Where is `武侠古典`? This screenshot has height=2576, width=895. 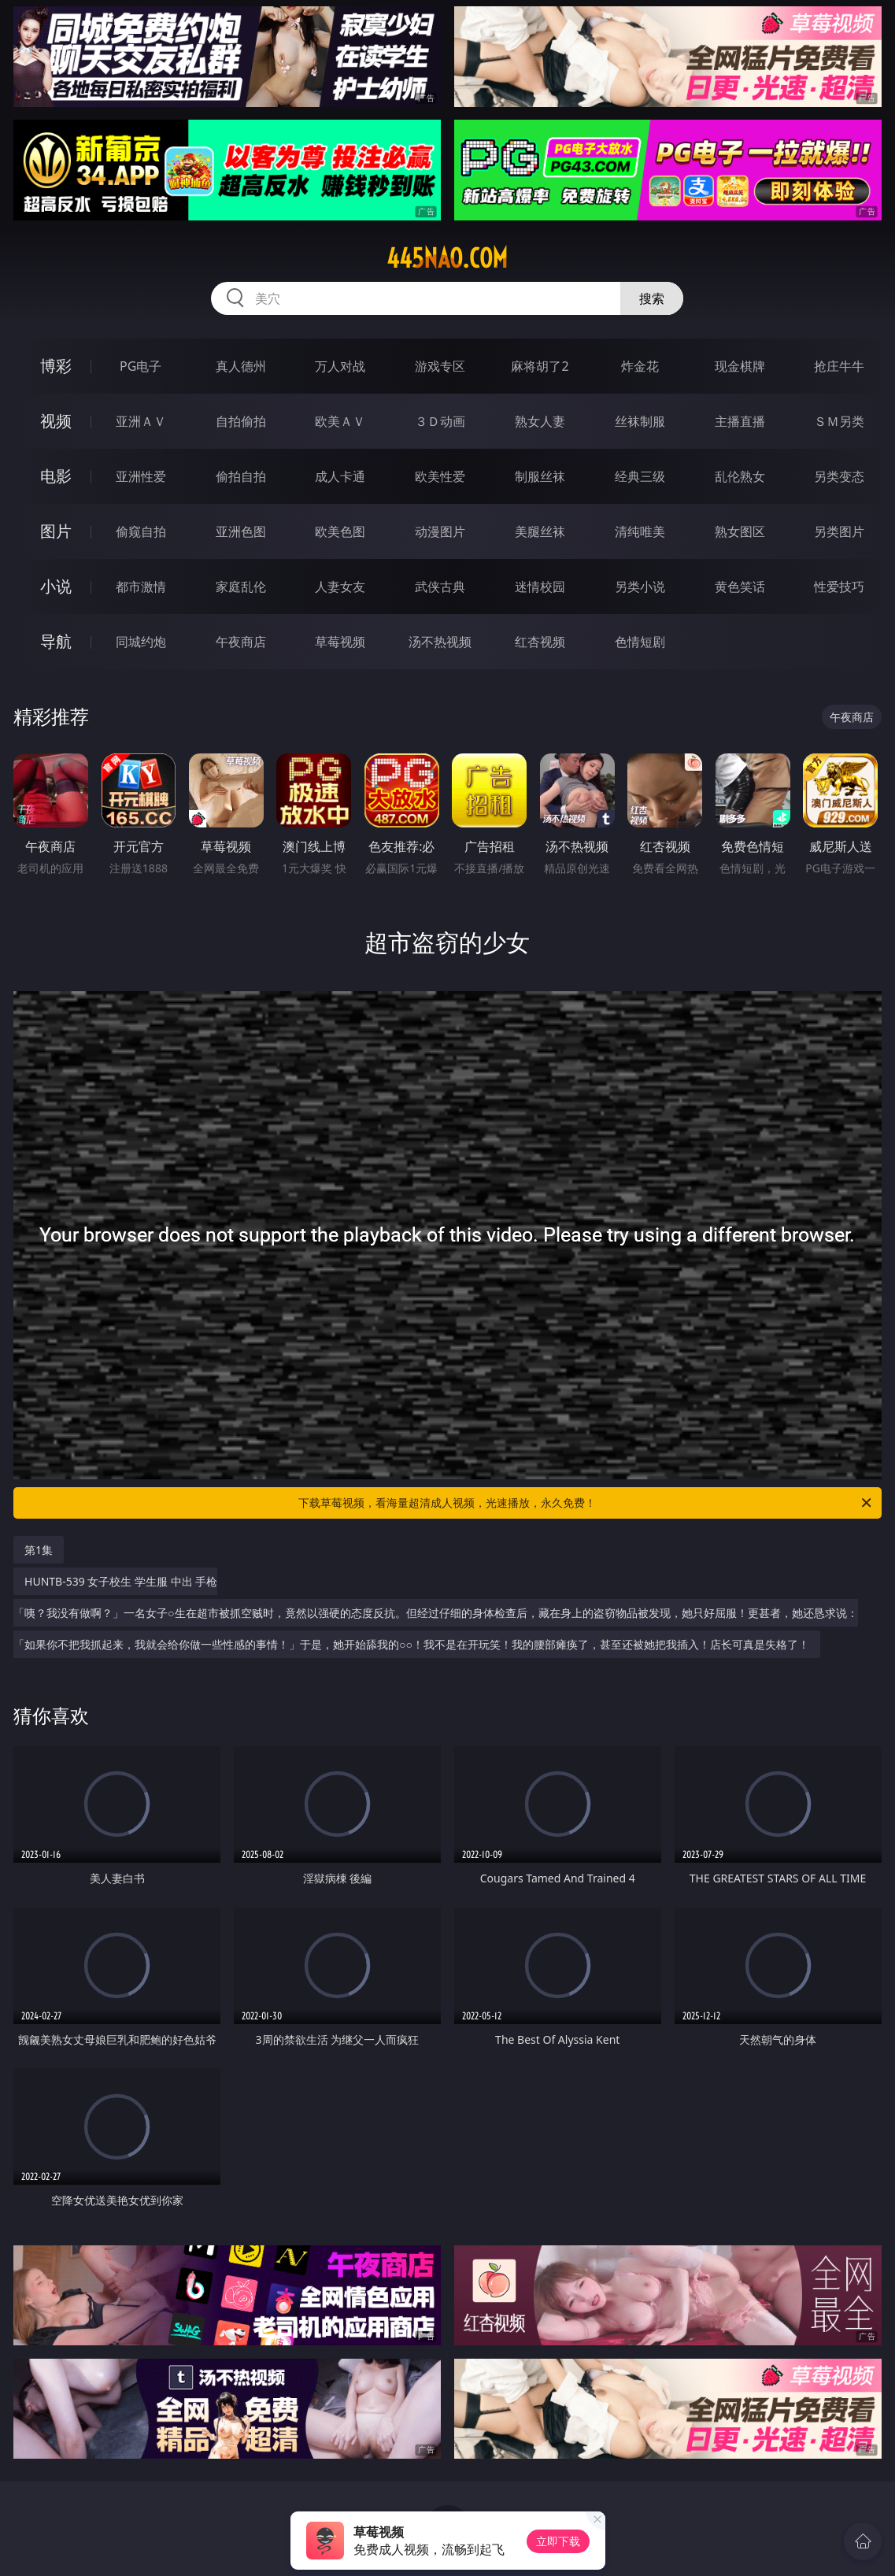 武侠古典 is located at coordinates (440, 586).